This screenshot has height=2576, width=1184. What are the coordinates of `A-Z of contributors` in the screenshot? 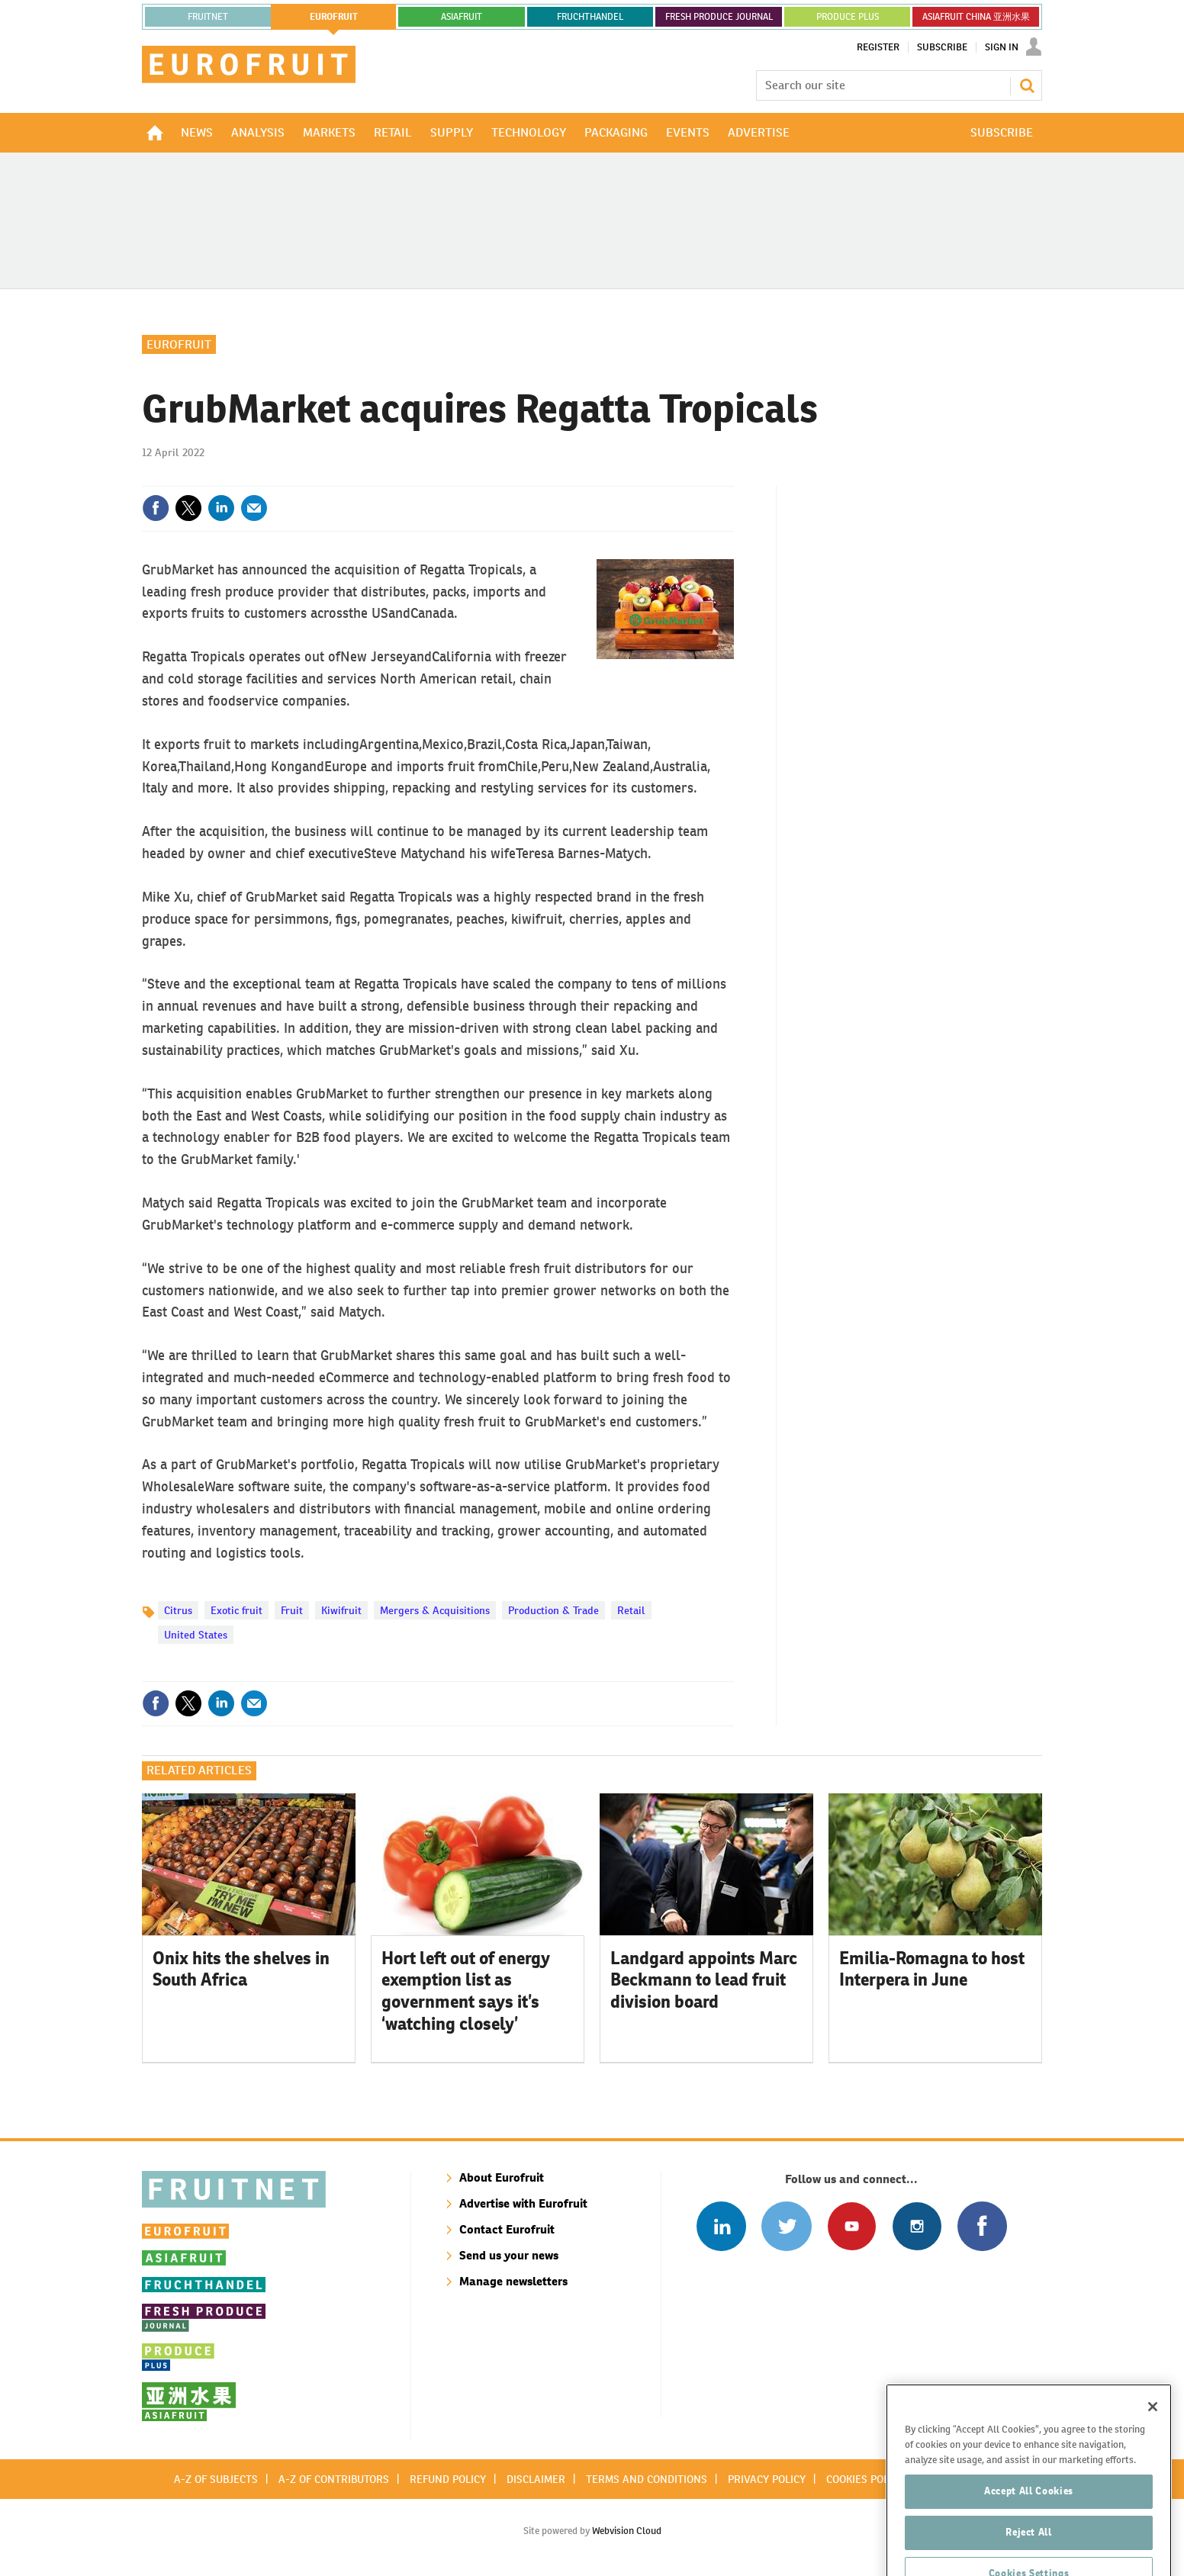 It's located at (333, 2479).